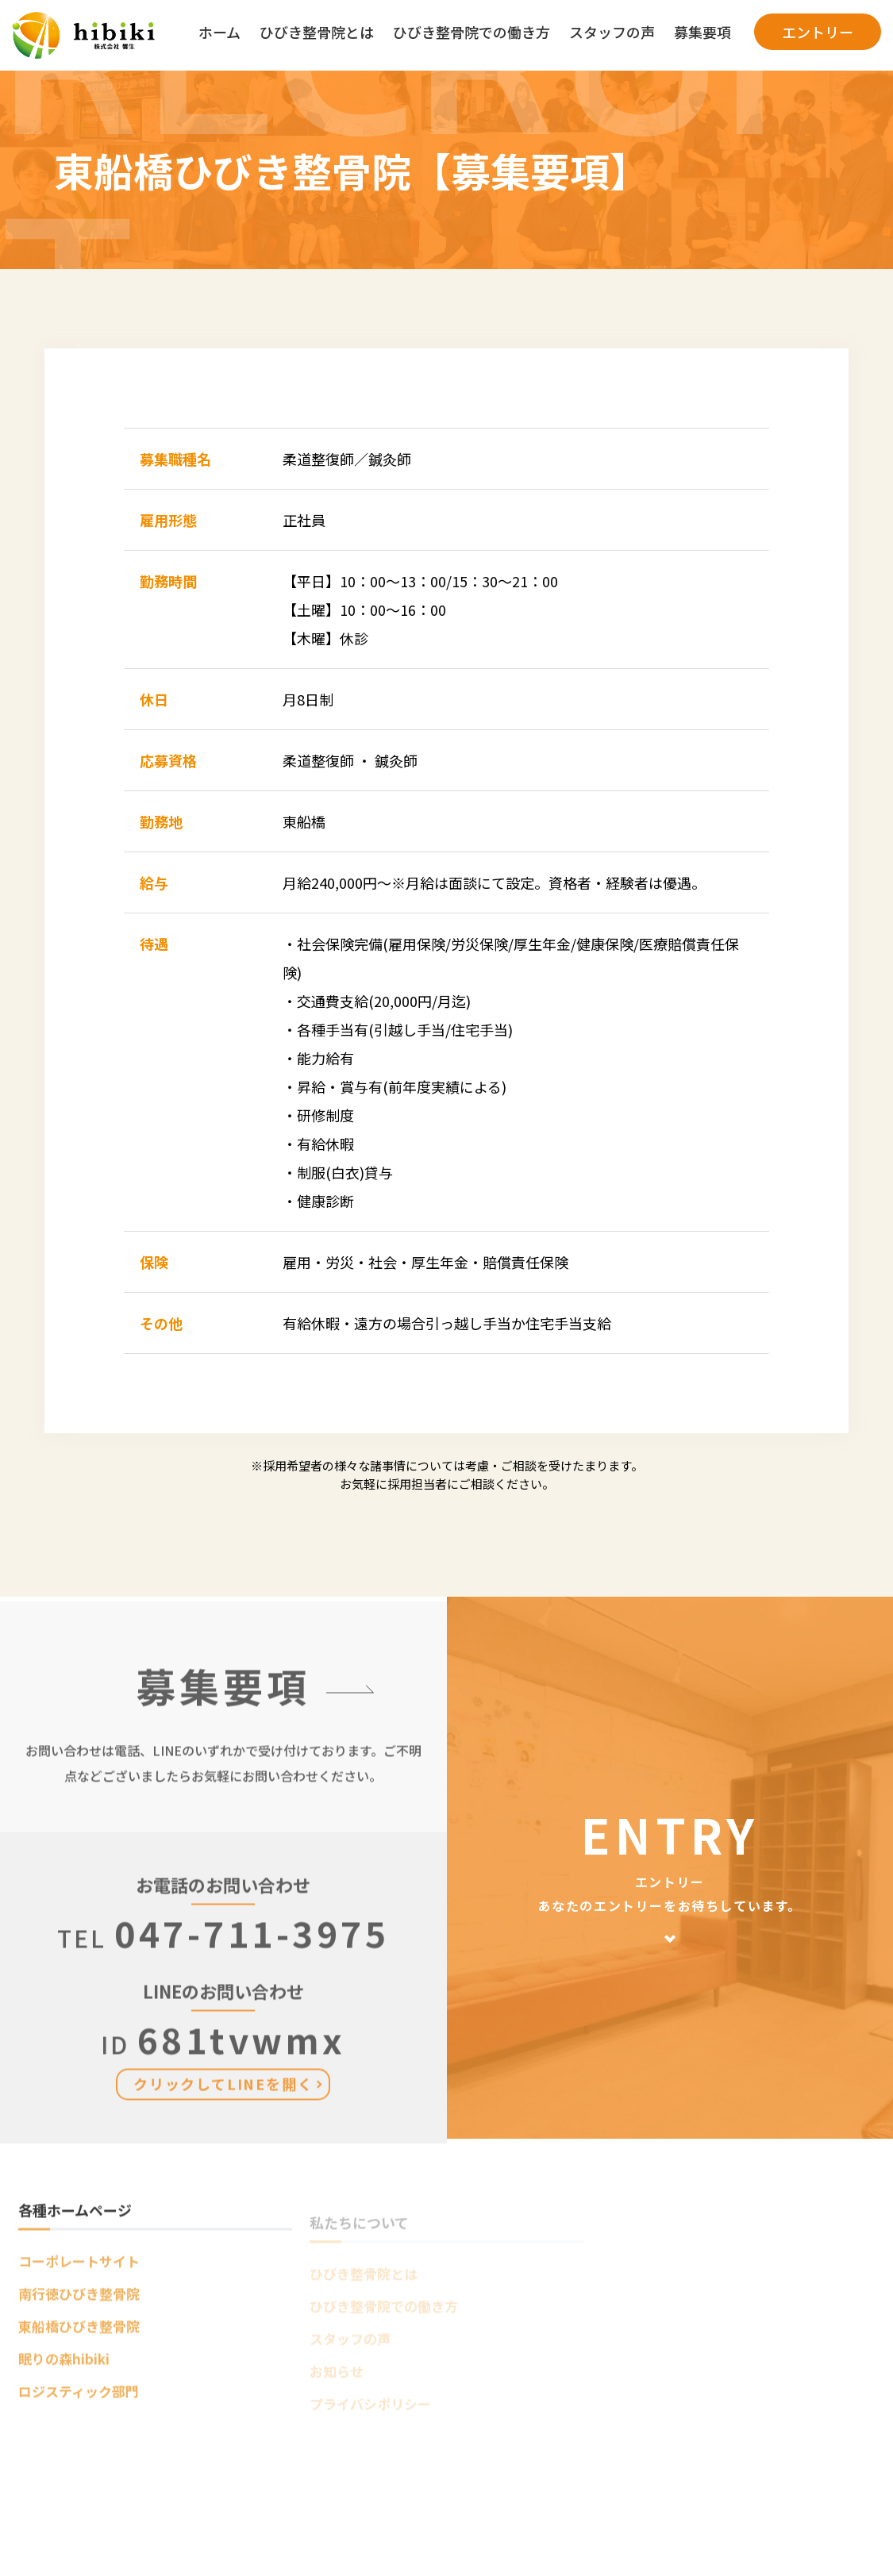 The image size is (893, 2576). Describe the element at coordinates (64, 2365) in the screenshot. I see `眠りの森hibiki` at that location.